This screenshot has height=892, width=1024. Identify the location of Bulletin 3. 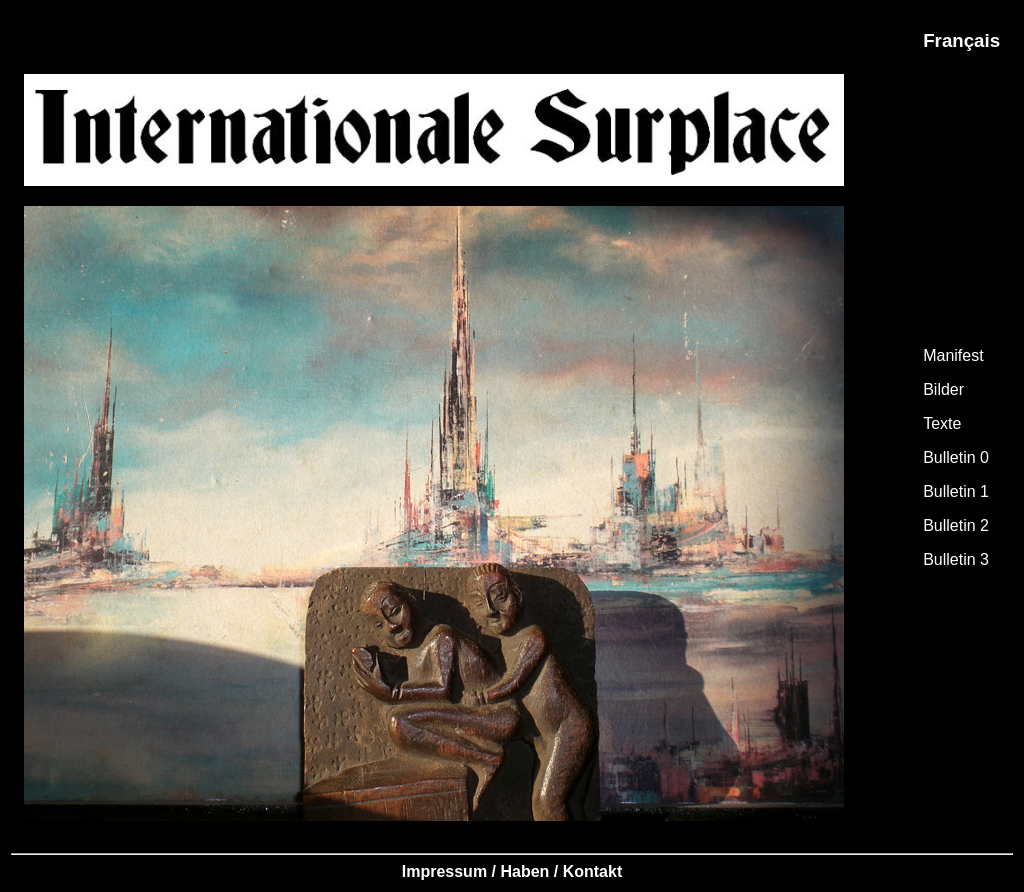
(956, 559).